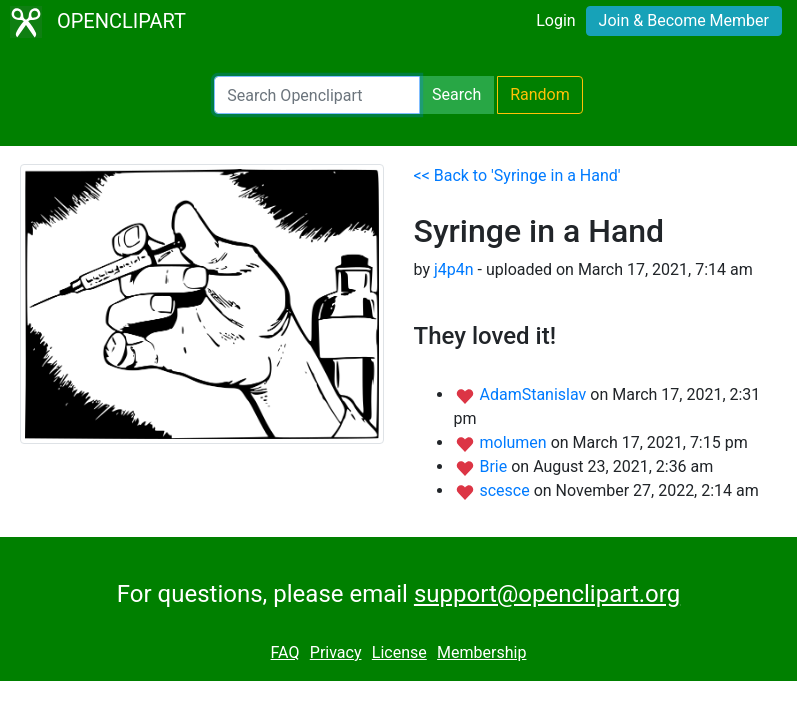  Describe the element at coordinates (495, 466) in the screenshot. I see `Brie` at that location.